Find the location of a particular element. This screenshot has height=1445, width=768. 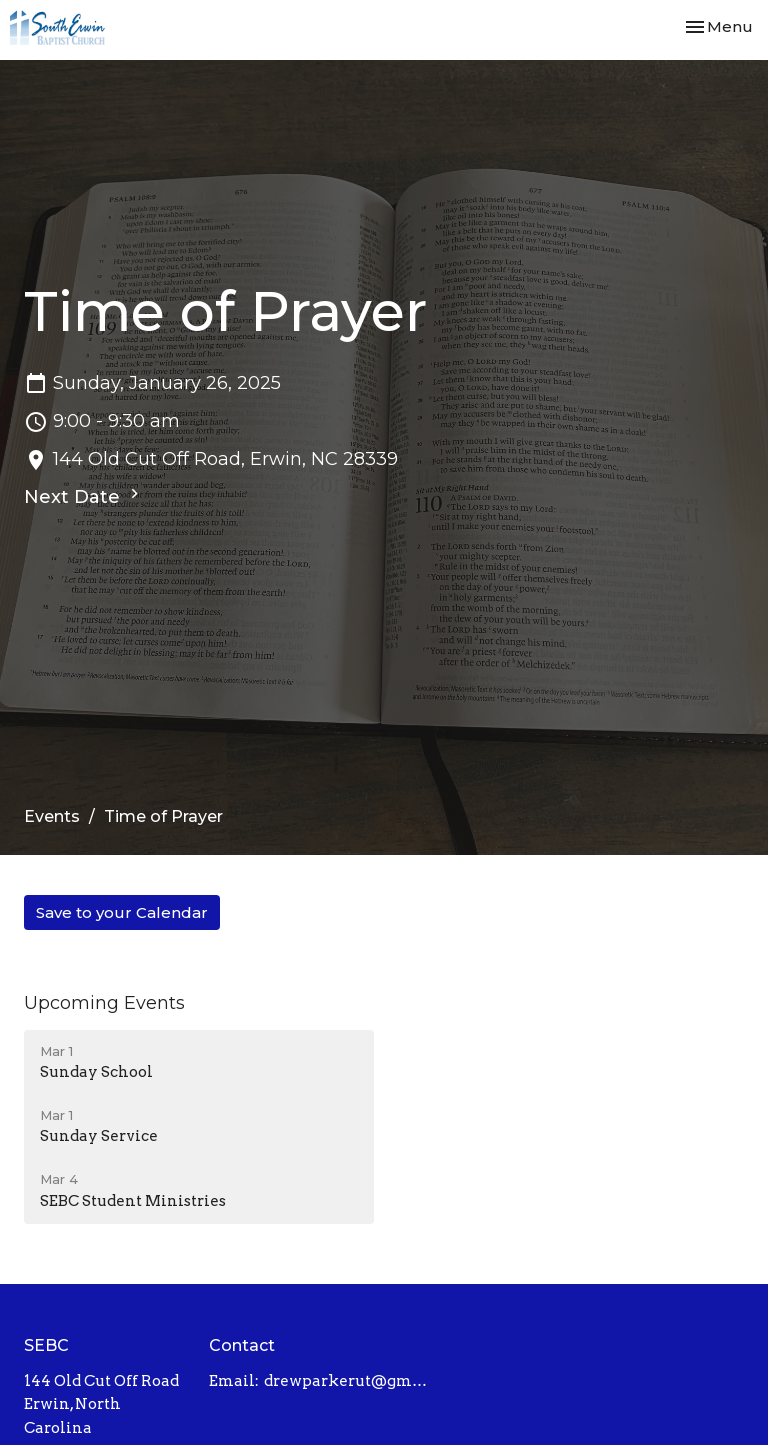

Upcoming Events is located at coordinates (104, 1003).